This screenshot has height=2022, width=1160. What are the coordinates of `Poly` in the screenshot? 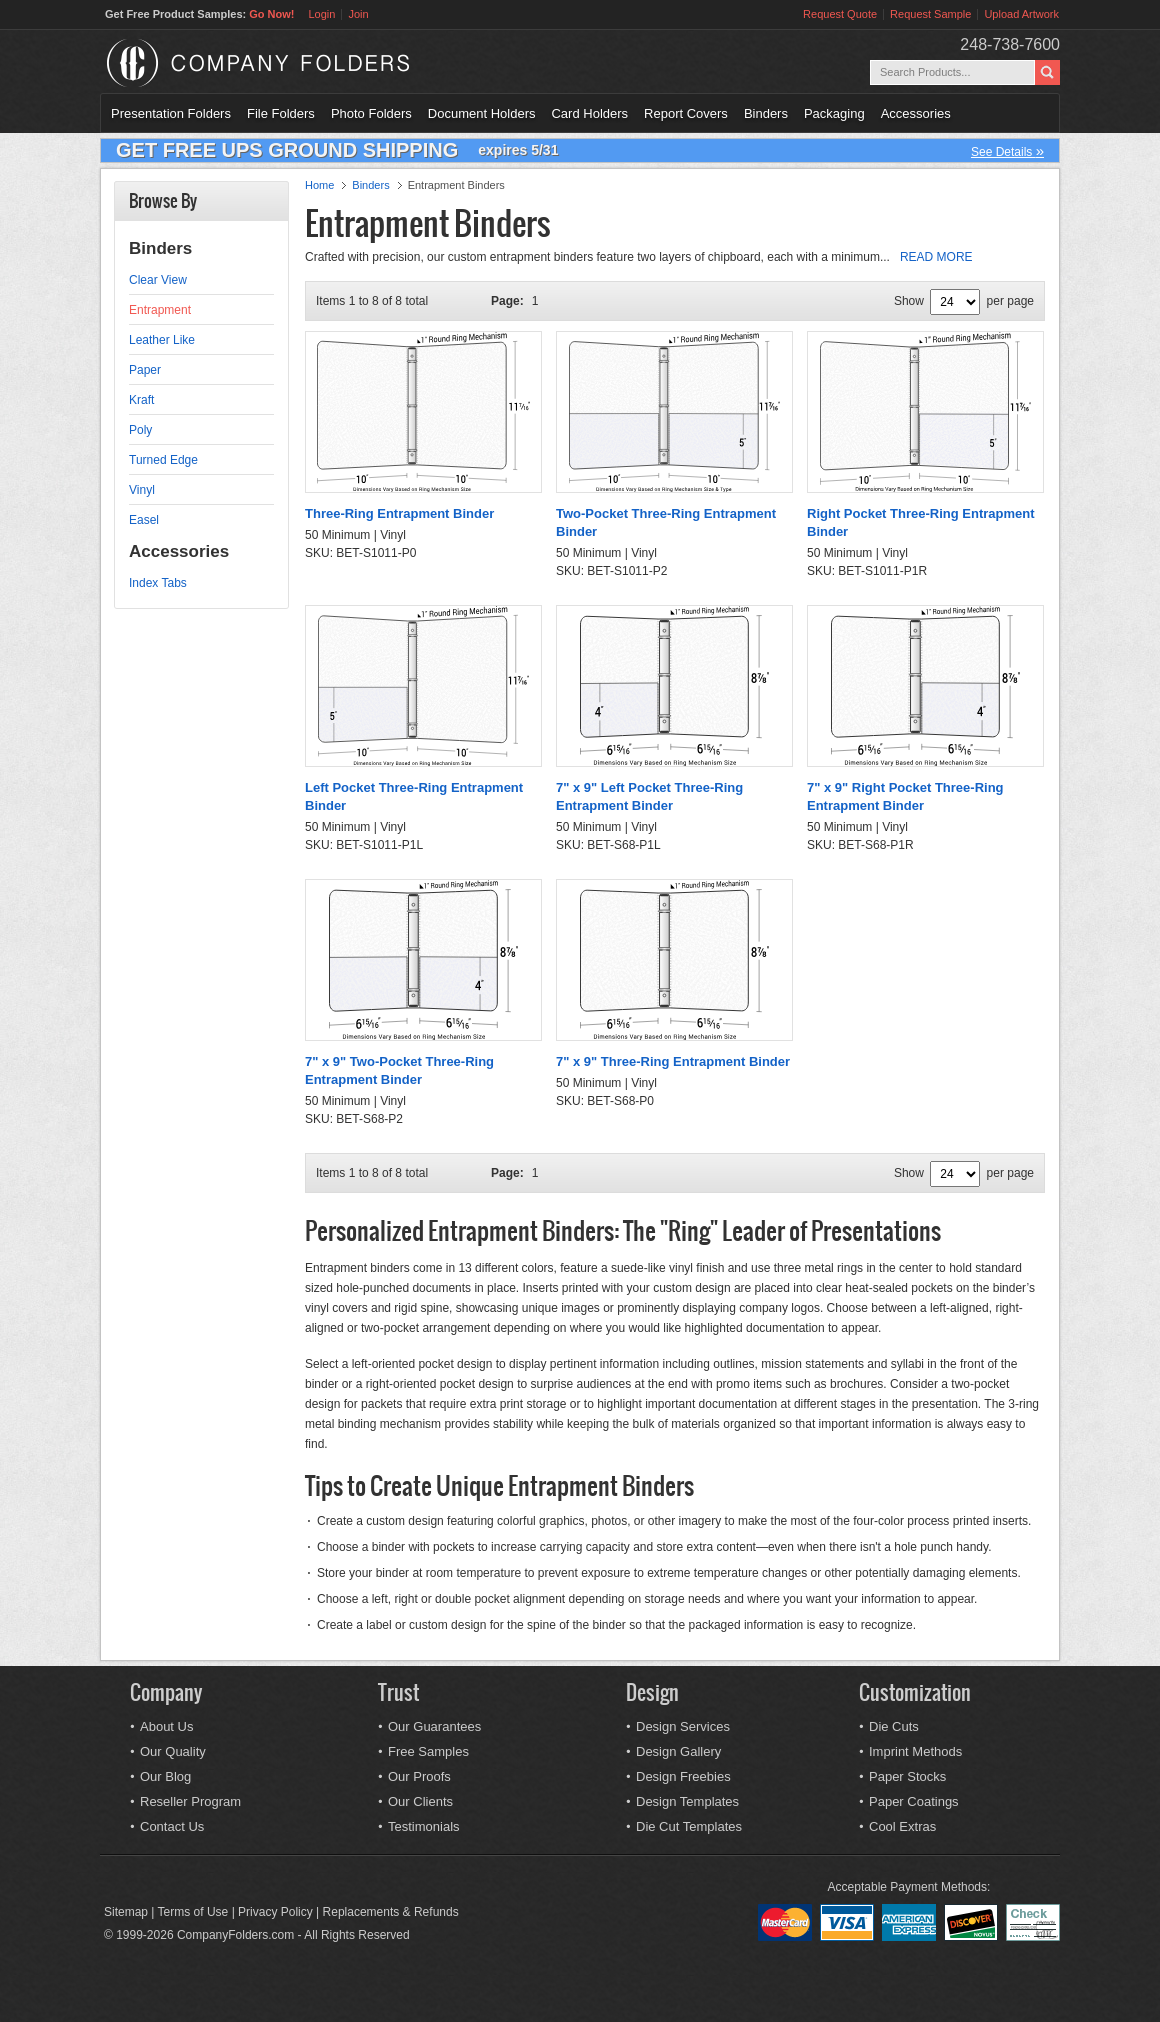 It's located at (140, 430).